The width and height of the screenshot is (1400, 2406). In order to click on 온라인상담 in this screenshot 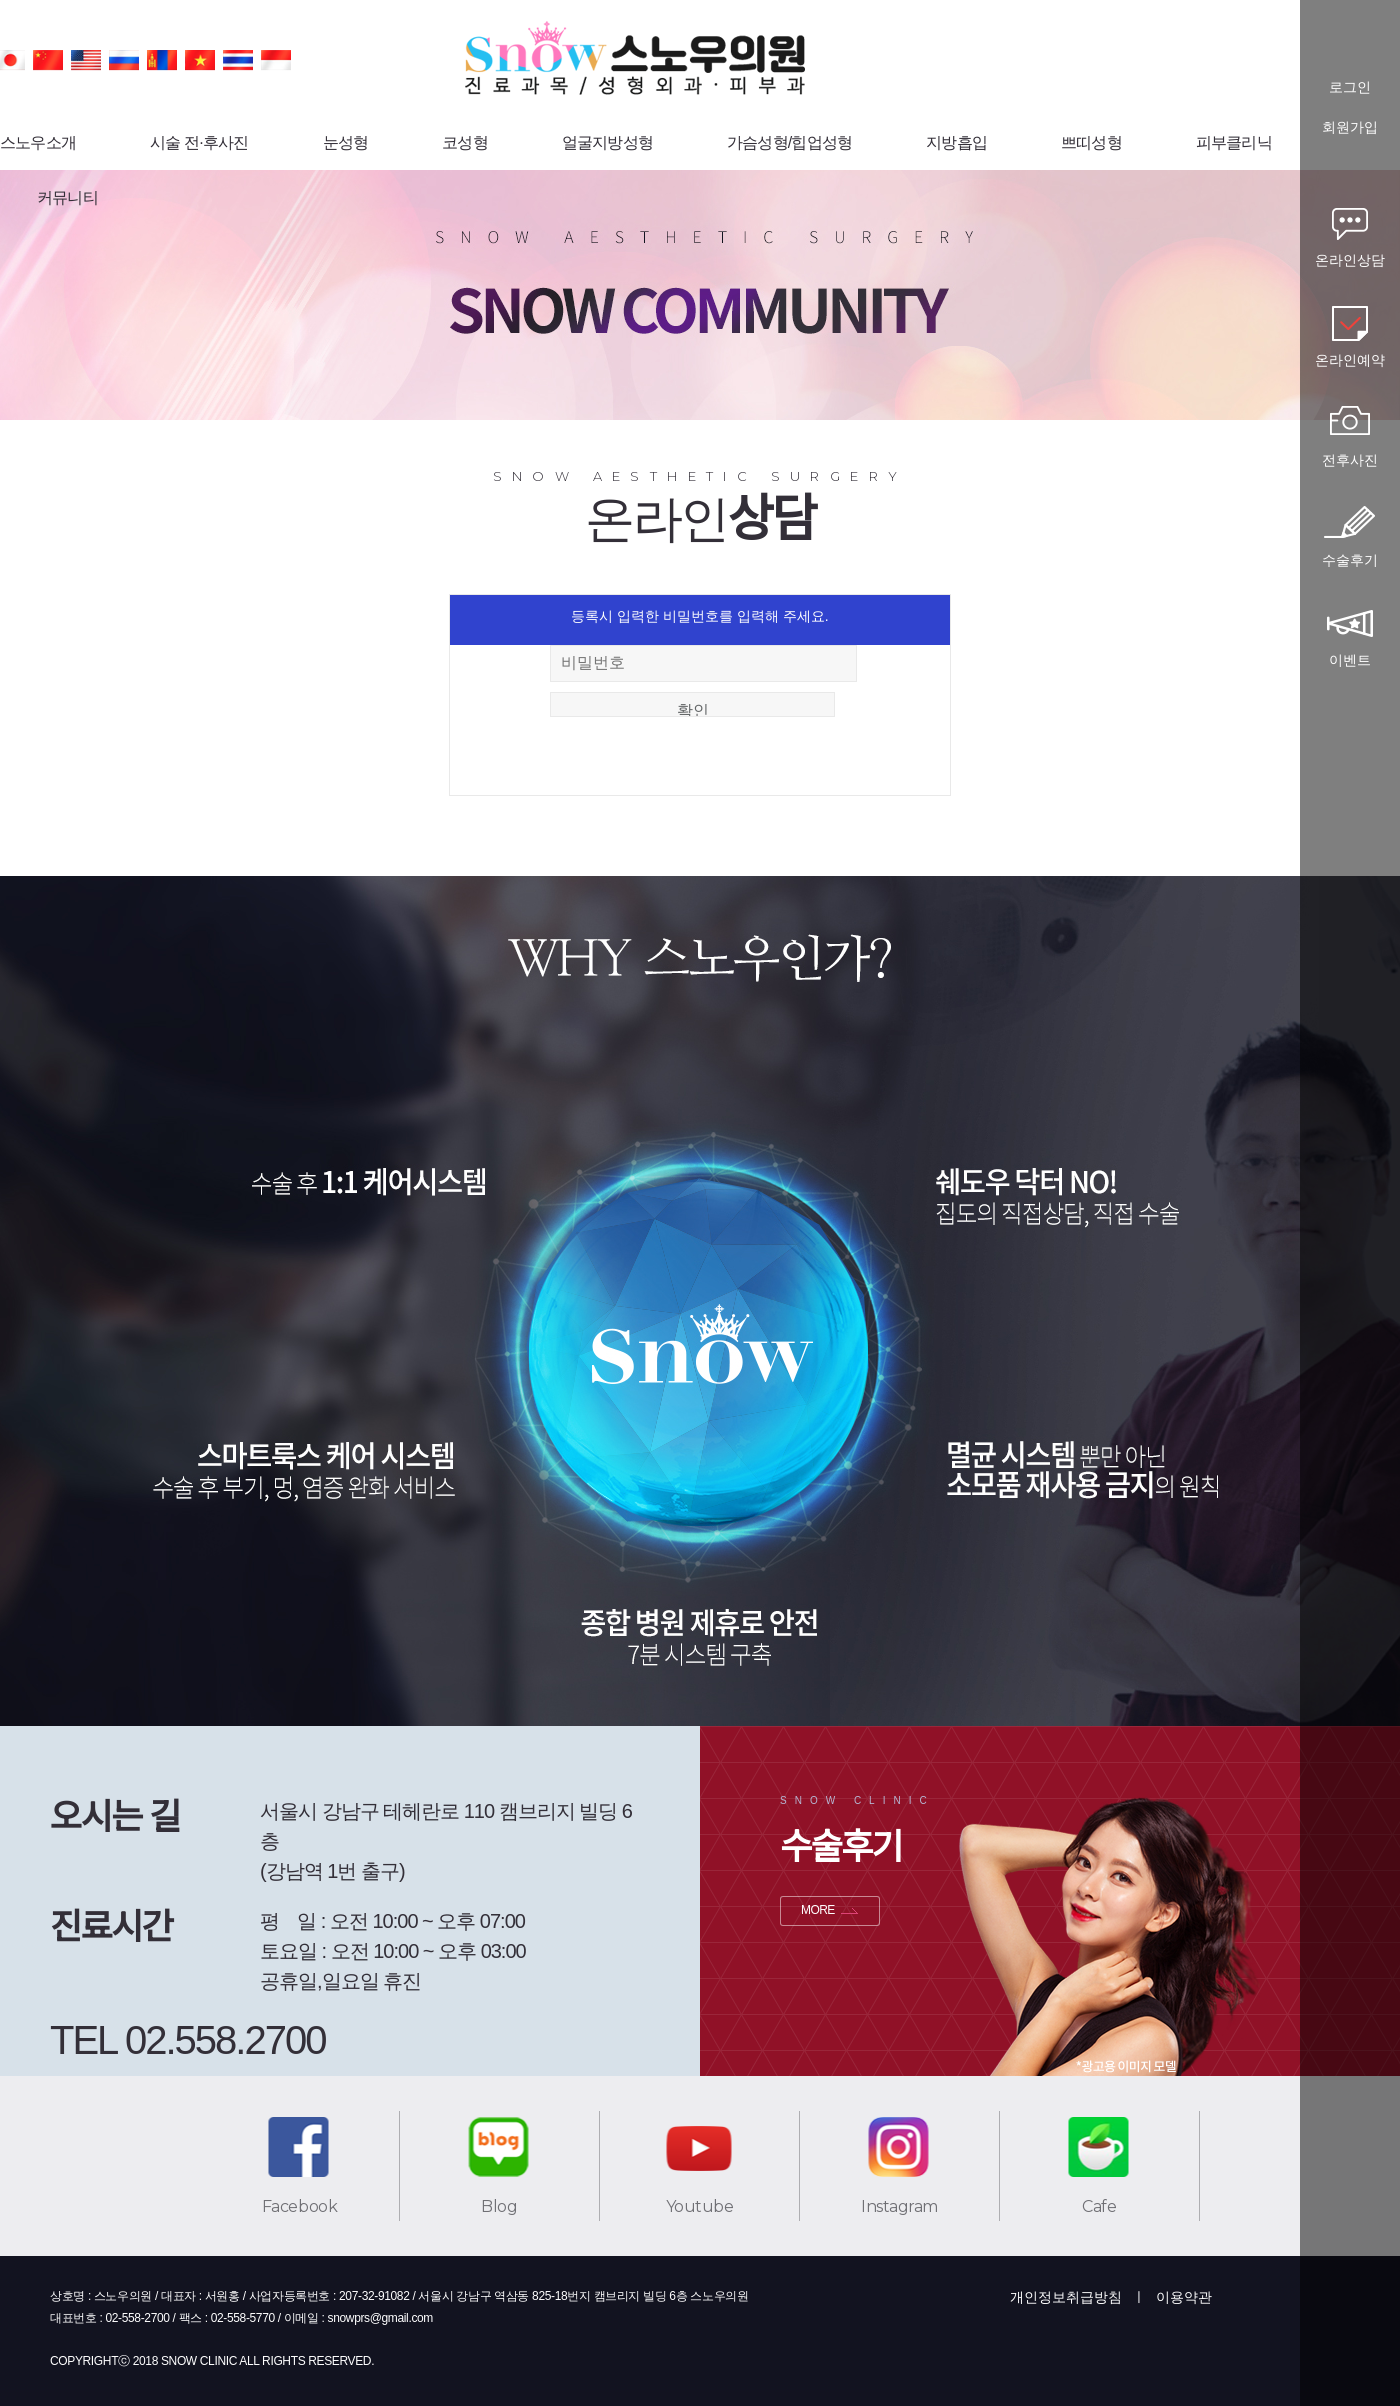, I will do `click(1350, 260)`.